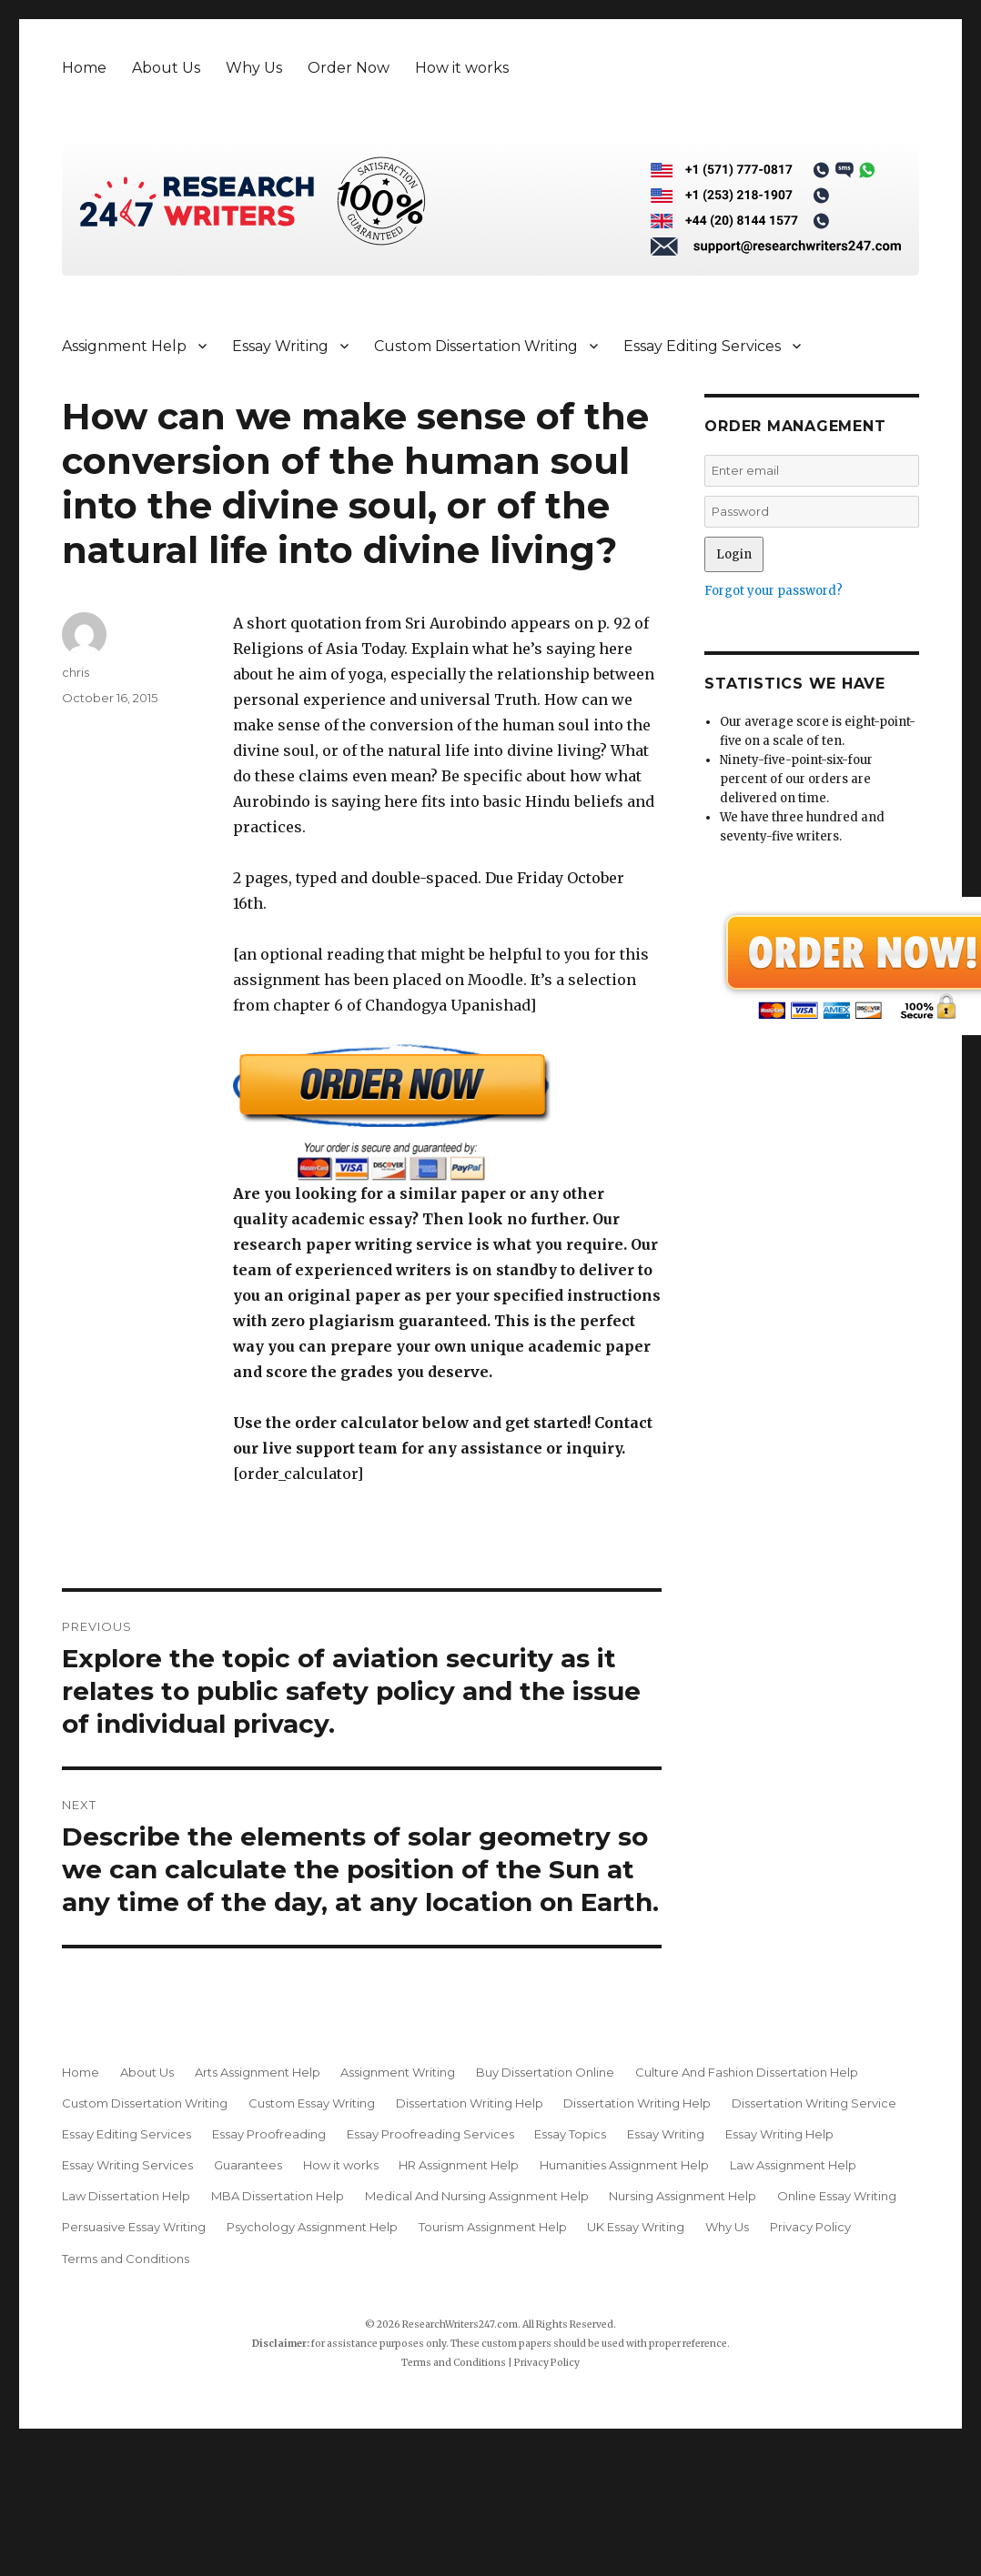  Describe the element at coordinates (75, 672) in the screenshot. I see `chris` at that location.